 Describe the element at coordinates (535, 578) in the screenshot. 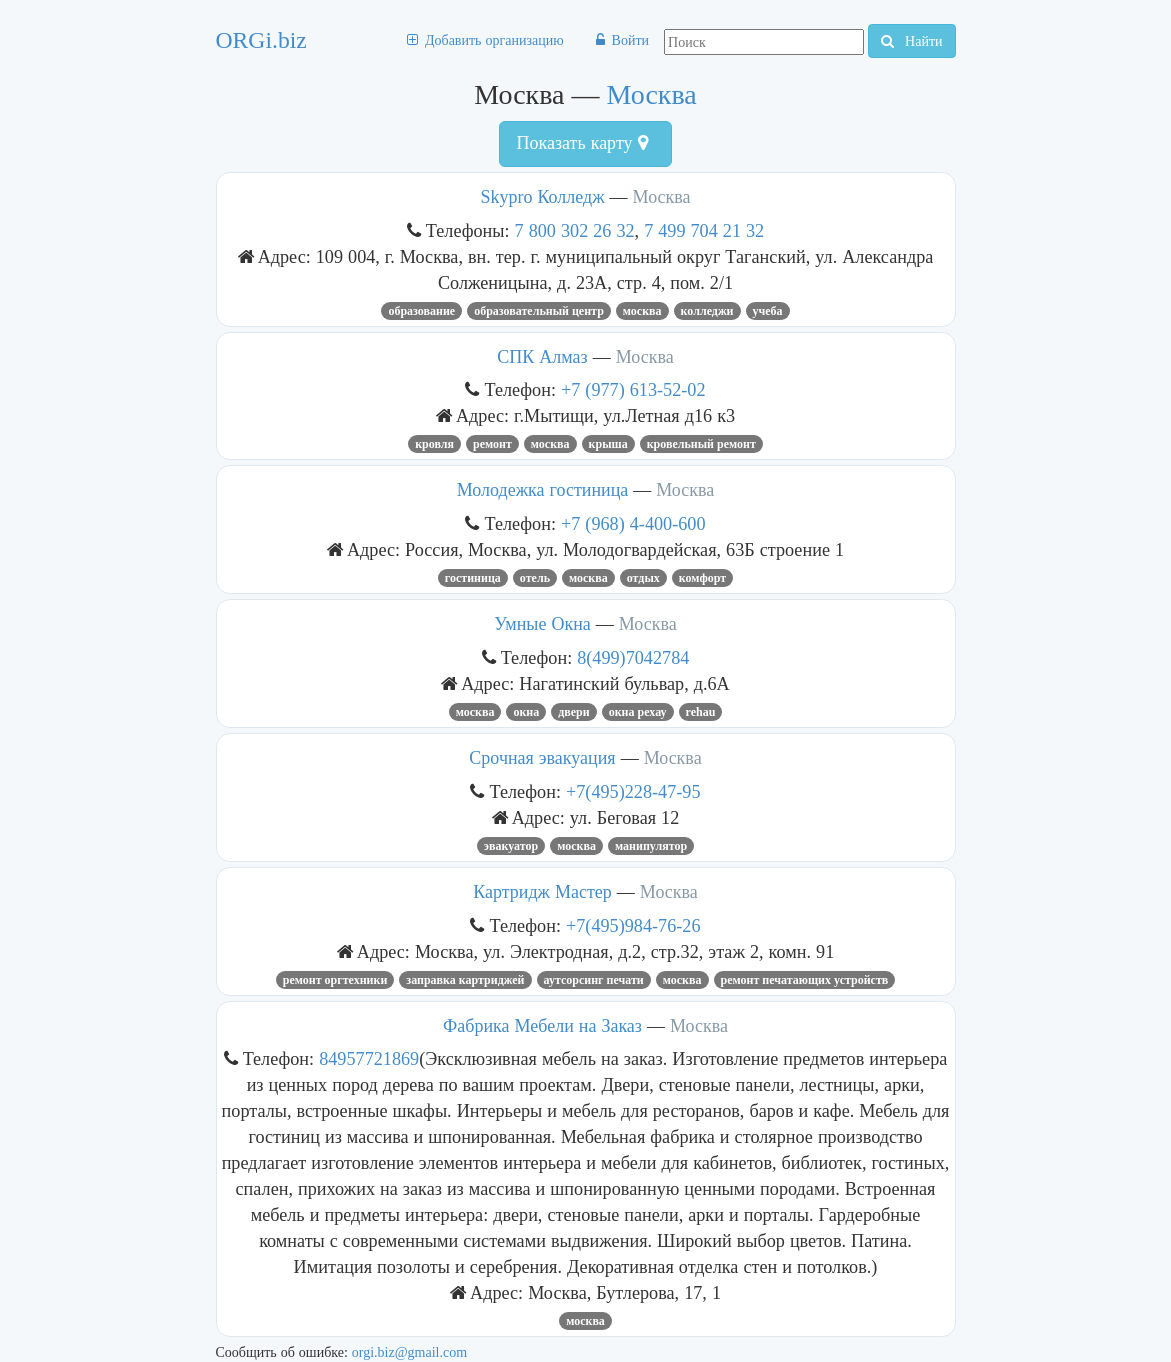

I see `Отель` at that location.